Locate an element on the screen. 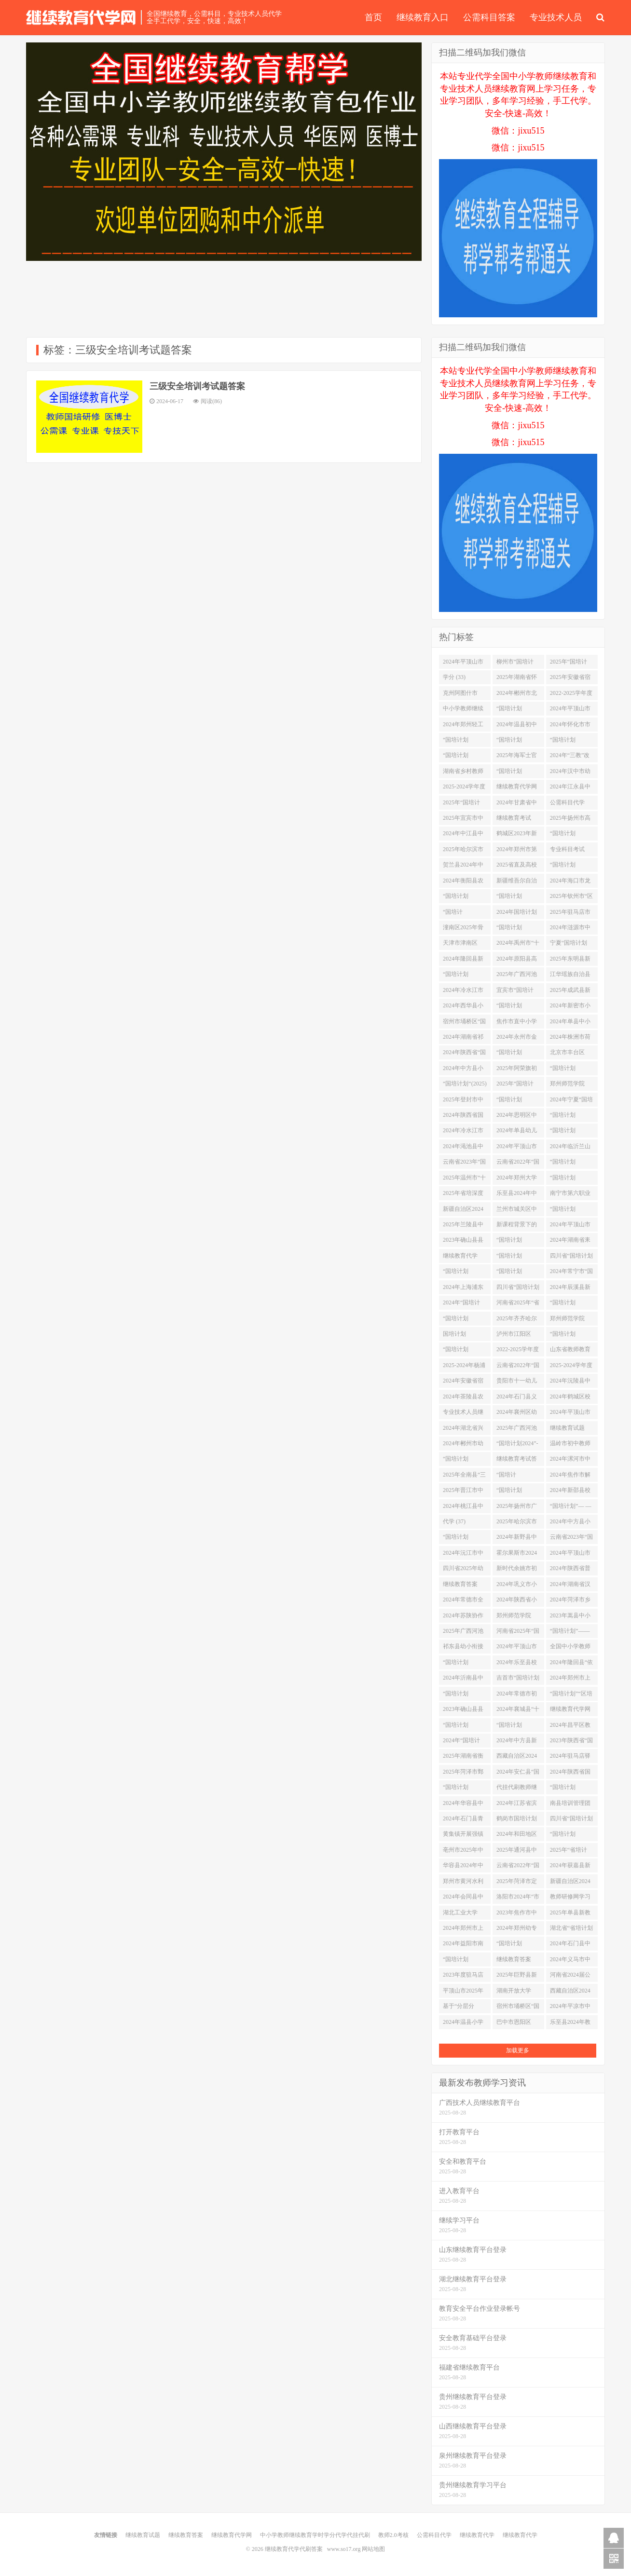 This screenshot has height=2576, width=631. www.so17.org is located at coordinates (344, 2549).